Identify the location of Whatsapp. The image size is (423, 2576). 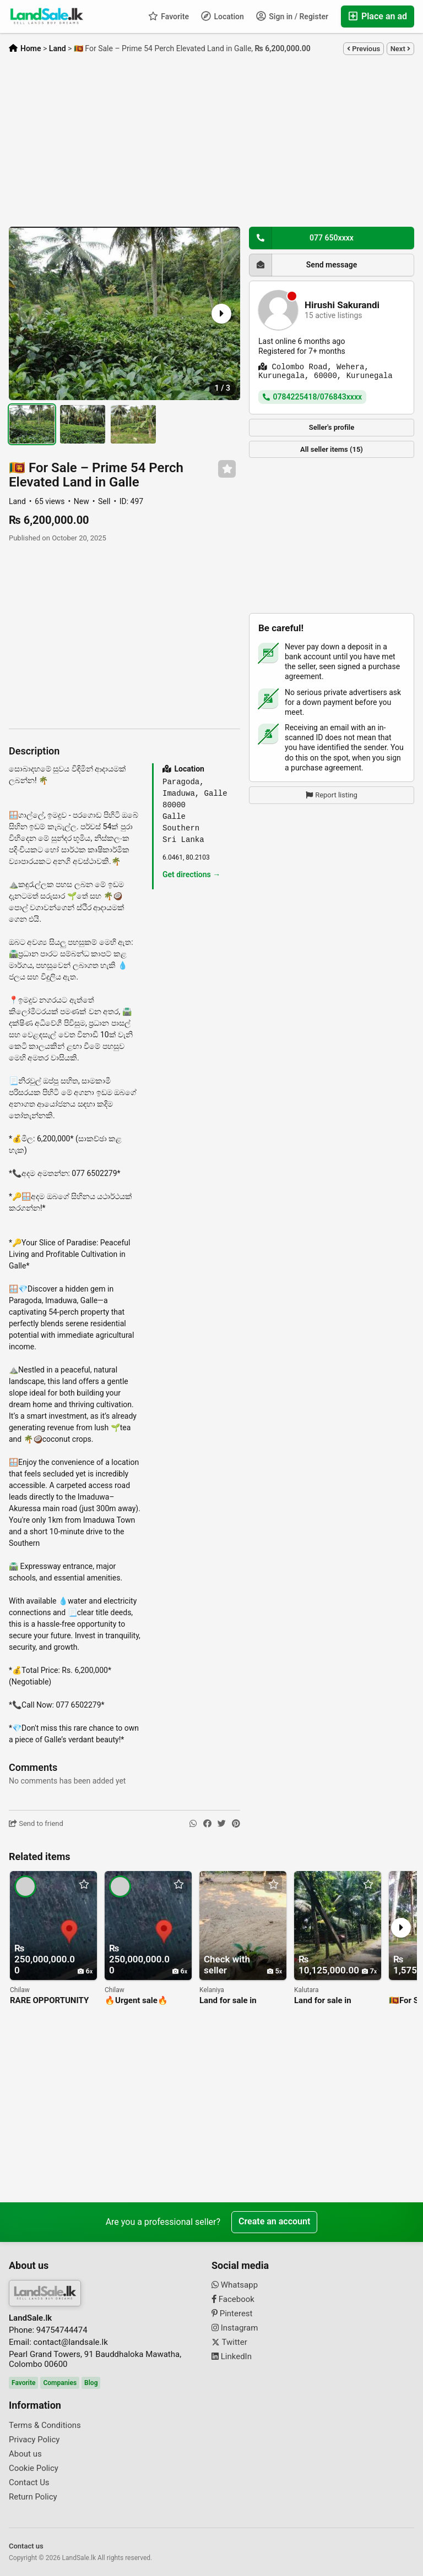
(235, 2285).